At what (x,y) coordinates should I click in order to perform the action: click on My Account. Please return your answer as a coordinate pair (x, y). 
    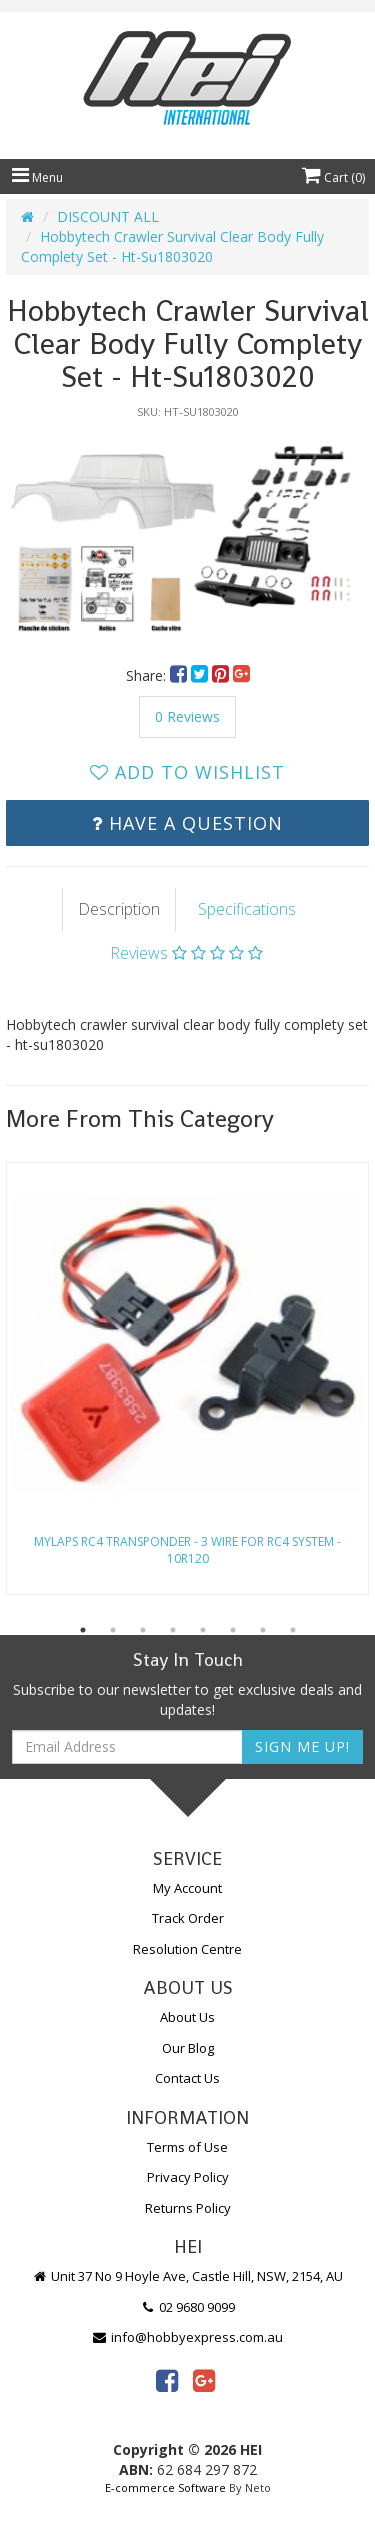
    Looking at the image, I should click on (187, 1888).